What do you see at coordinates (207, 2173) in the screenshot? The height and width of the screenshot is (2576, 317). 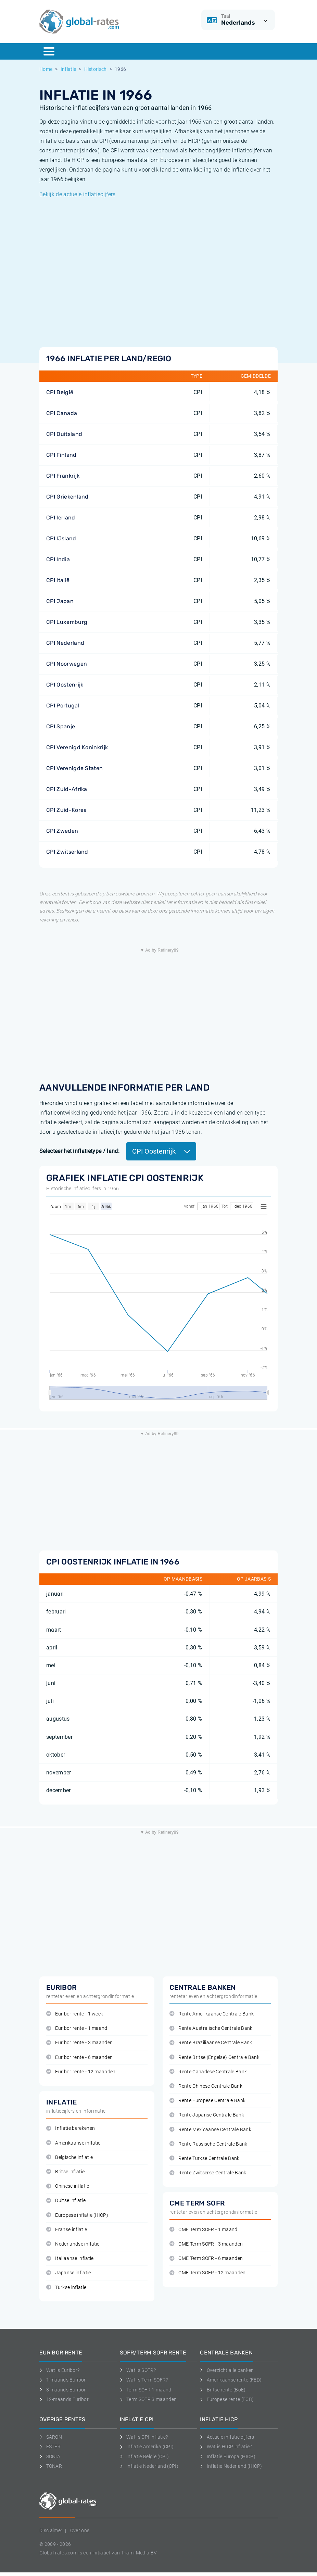 I see `Rente Zwitserse Centrale Bank` at bounding box center [207, 2173].